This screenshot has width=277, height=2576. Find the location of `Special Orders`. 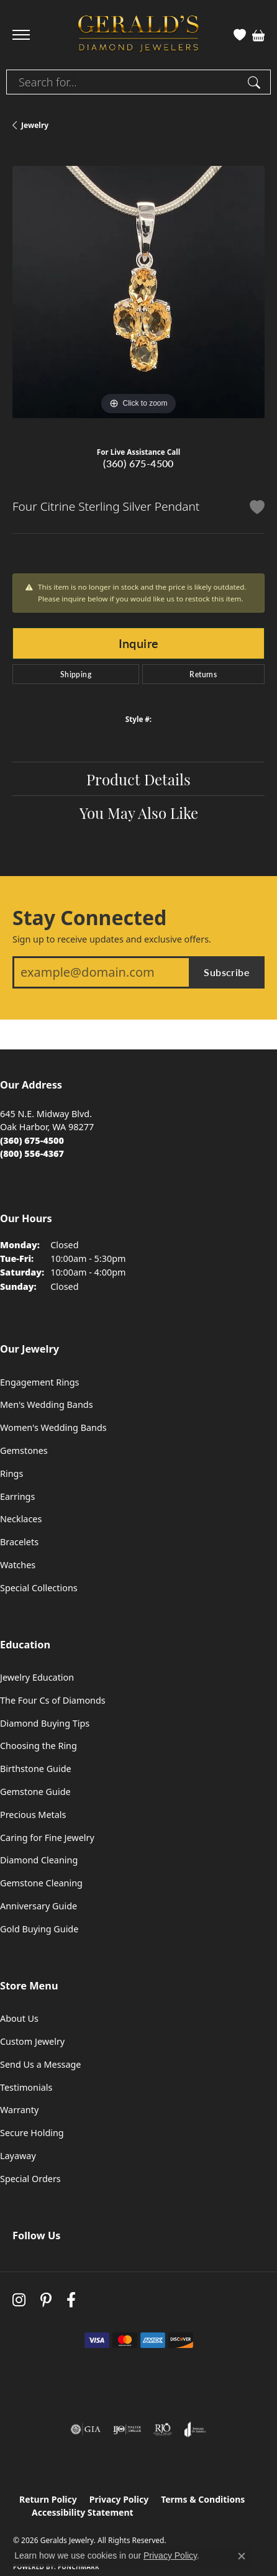

Special Orders is located at coordinates (30, 2179).